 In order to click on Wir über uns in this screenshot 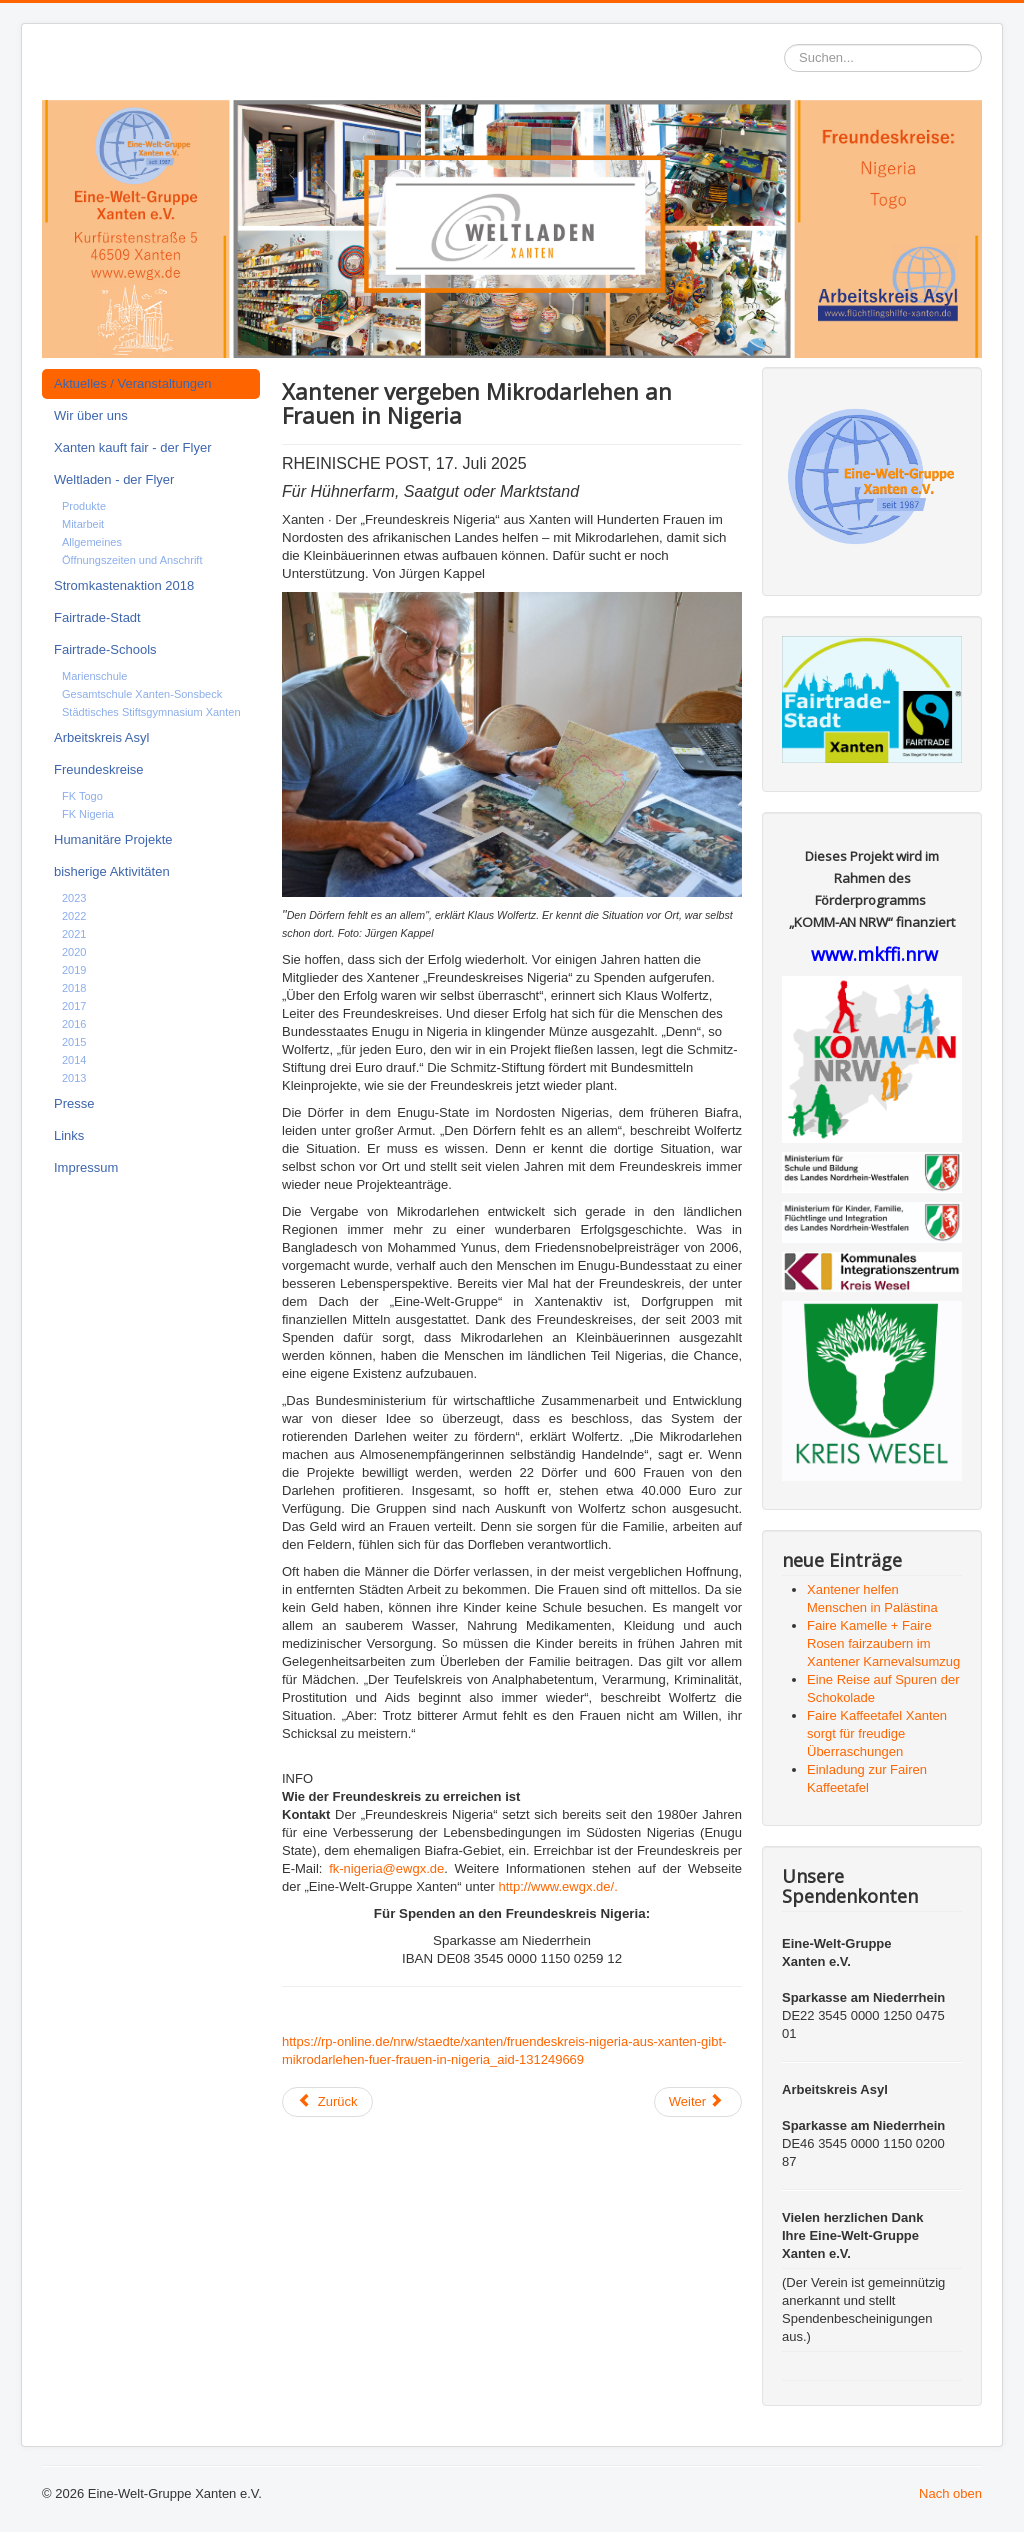, I will do `click(91, 415)`.